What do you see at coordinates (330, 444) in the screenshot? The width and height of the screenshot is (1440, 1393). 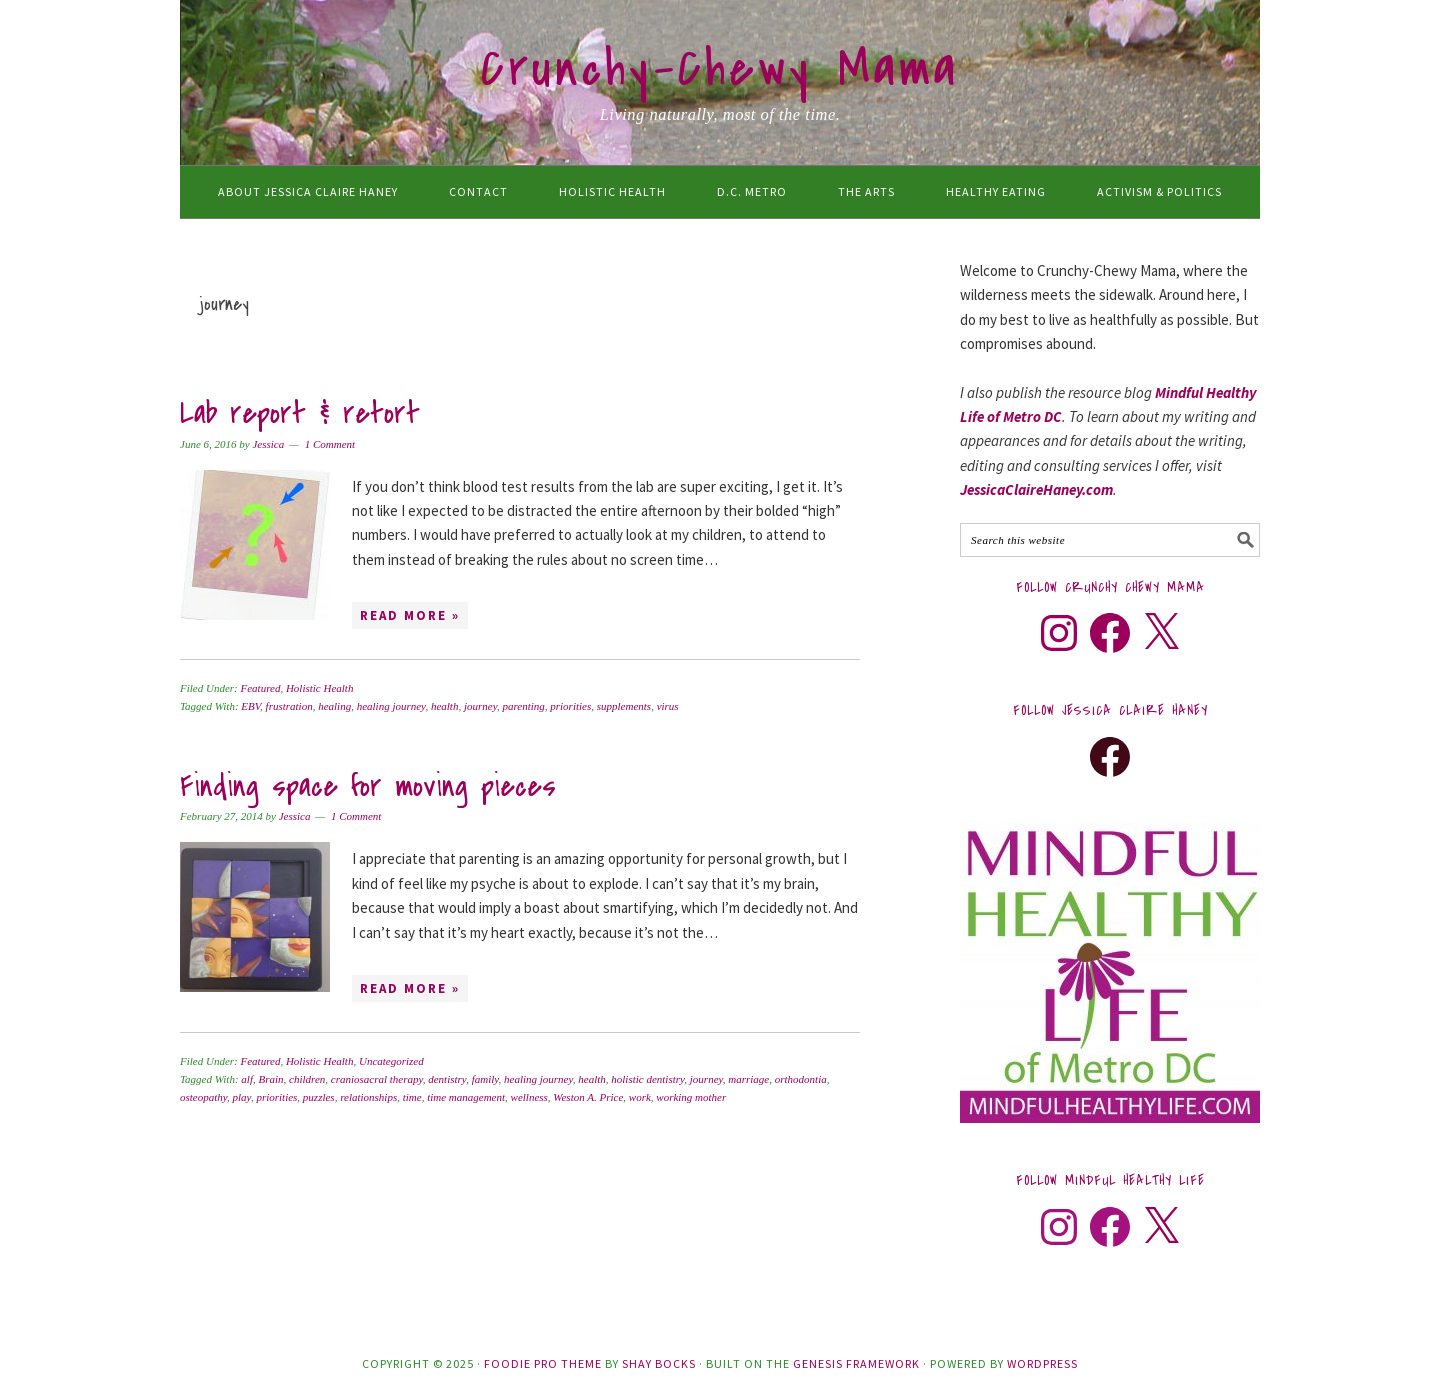 I see `1 Comment` at bounding box center [330, 444].